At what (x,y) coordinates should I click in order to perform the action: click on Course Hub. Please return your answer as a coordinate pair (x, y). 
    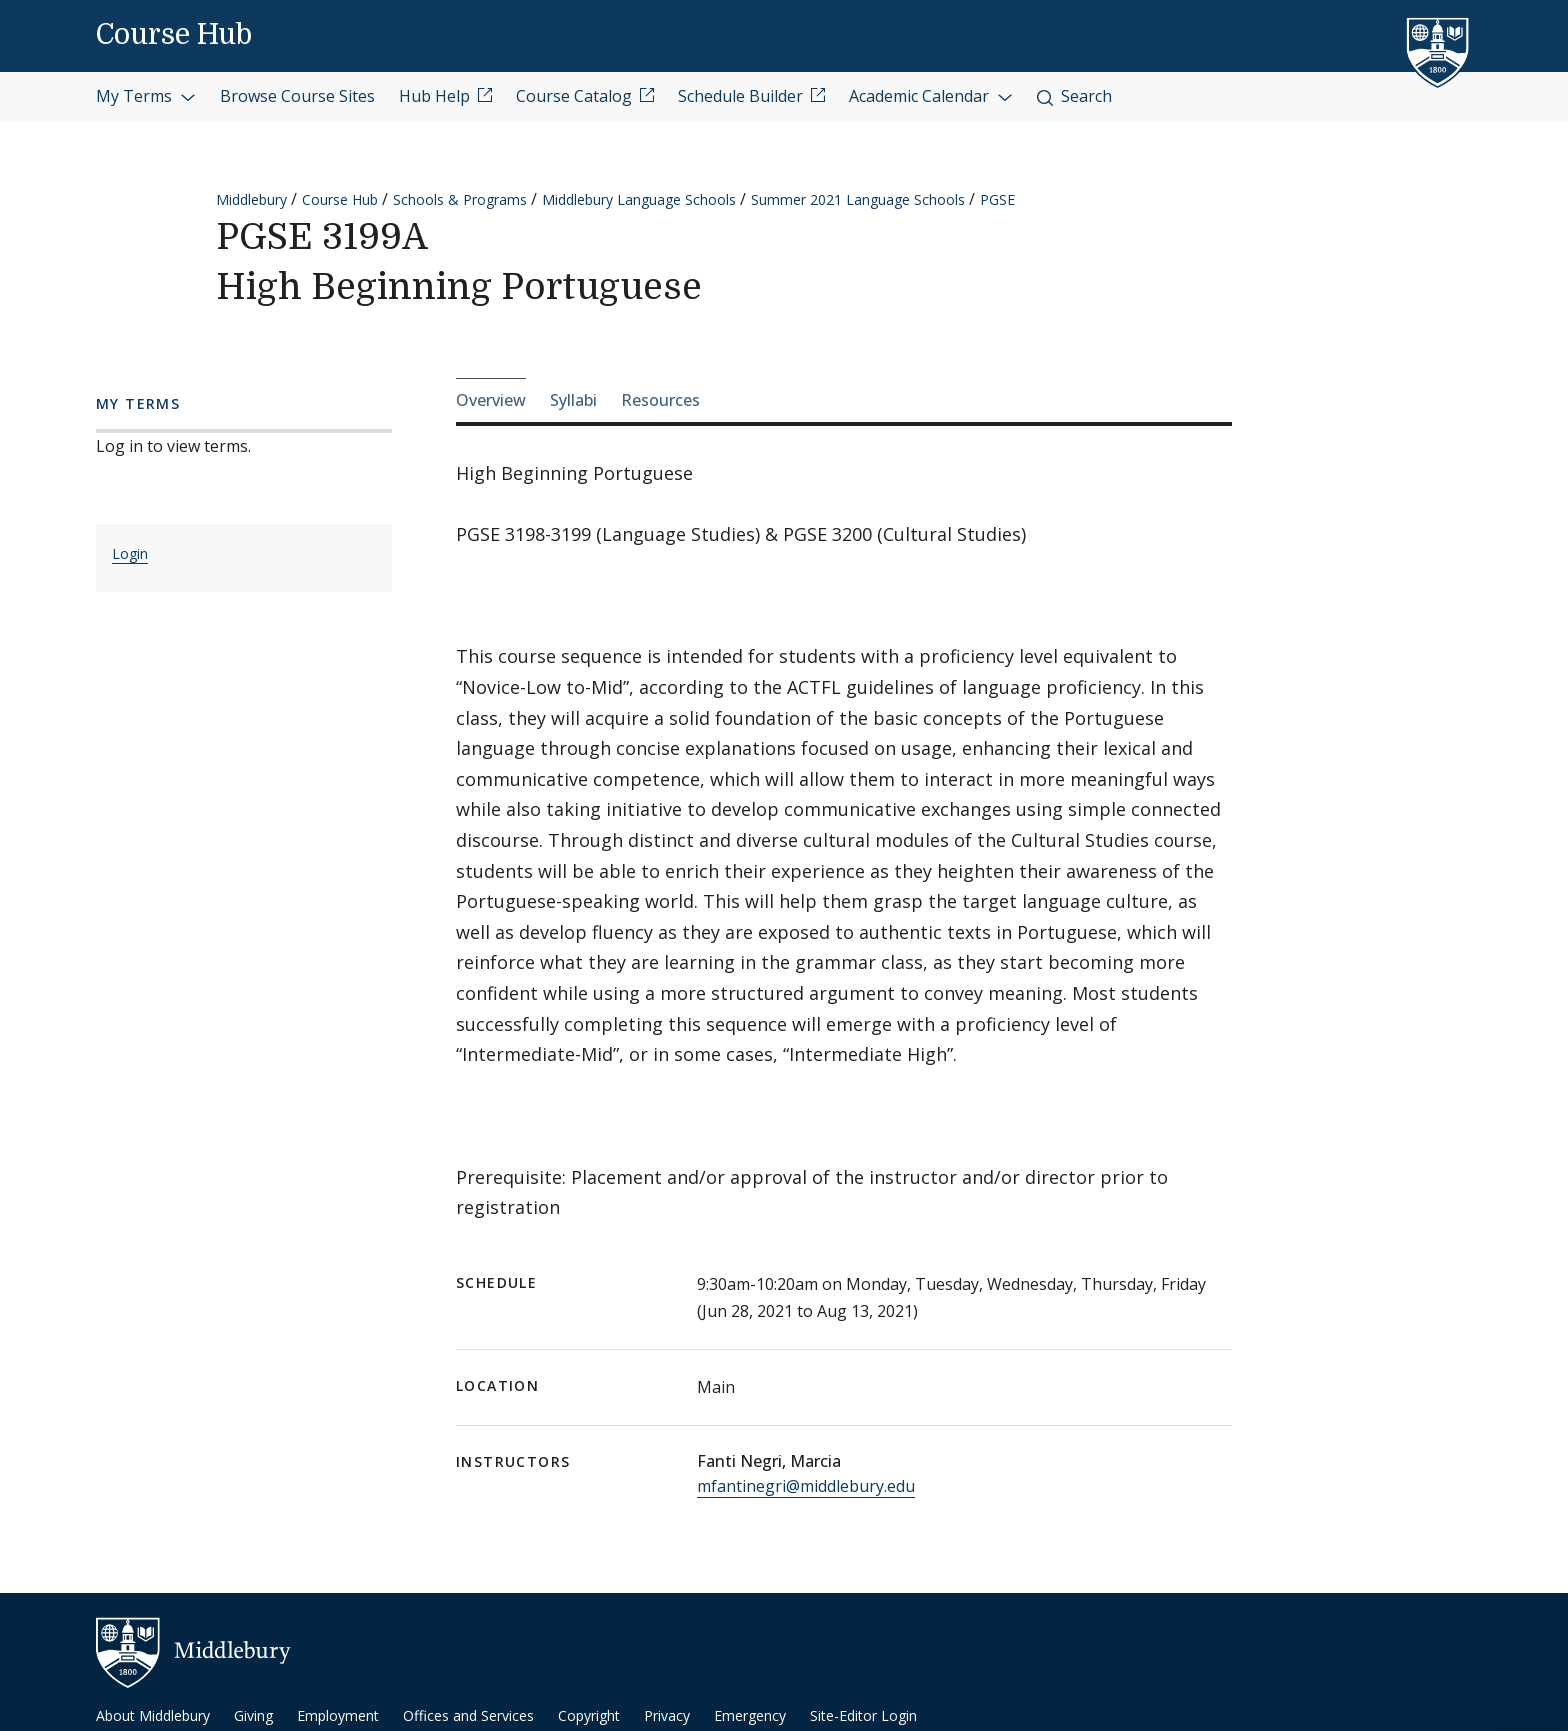
    Looking at the image, I should click on (174, 35).